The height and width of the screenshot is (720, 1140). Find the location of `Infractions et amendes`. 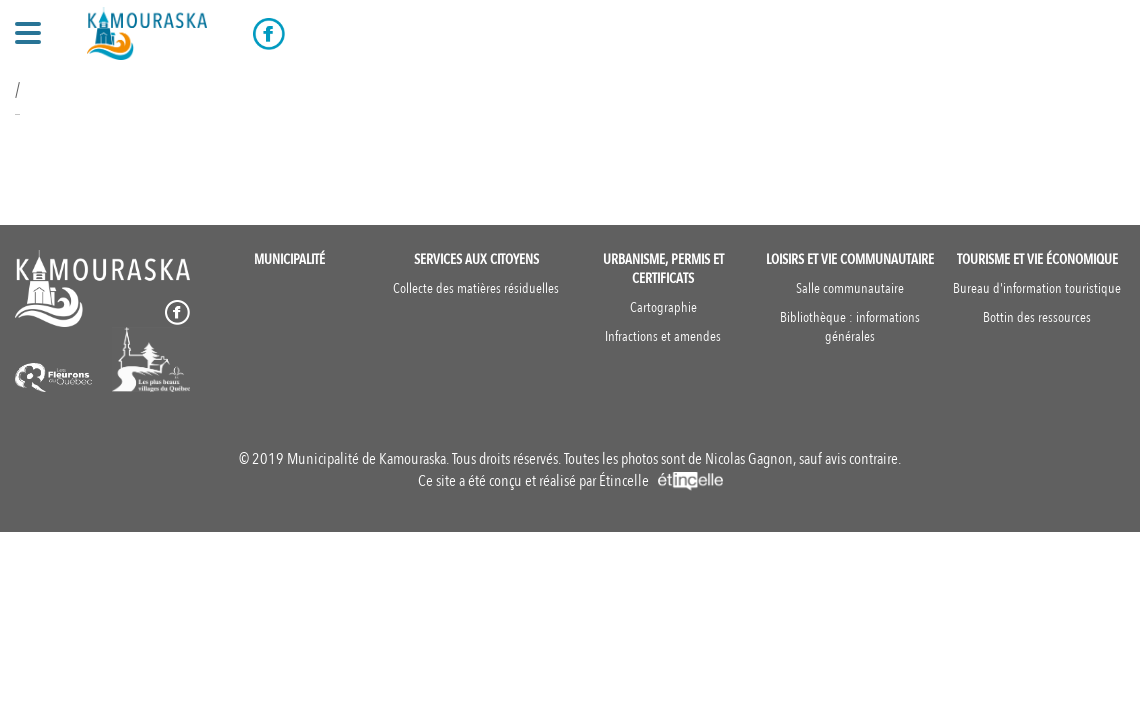

Infractions et amendes is located at coordinates (663, 336).